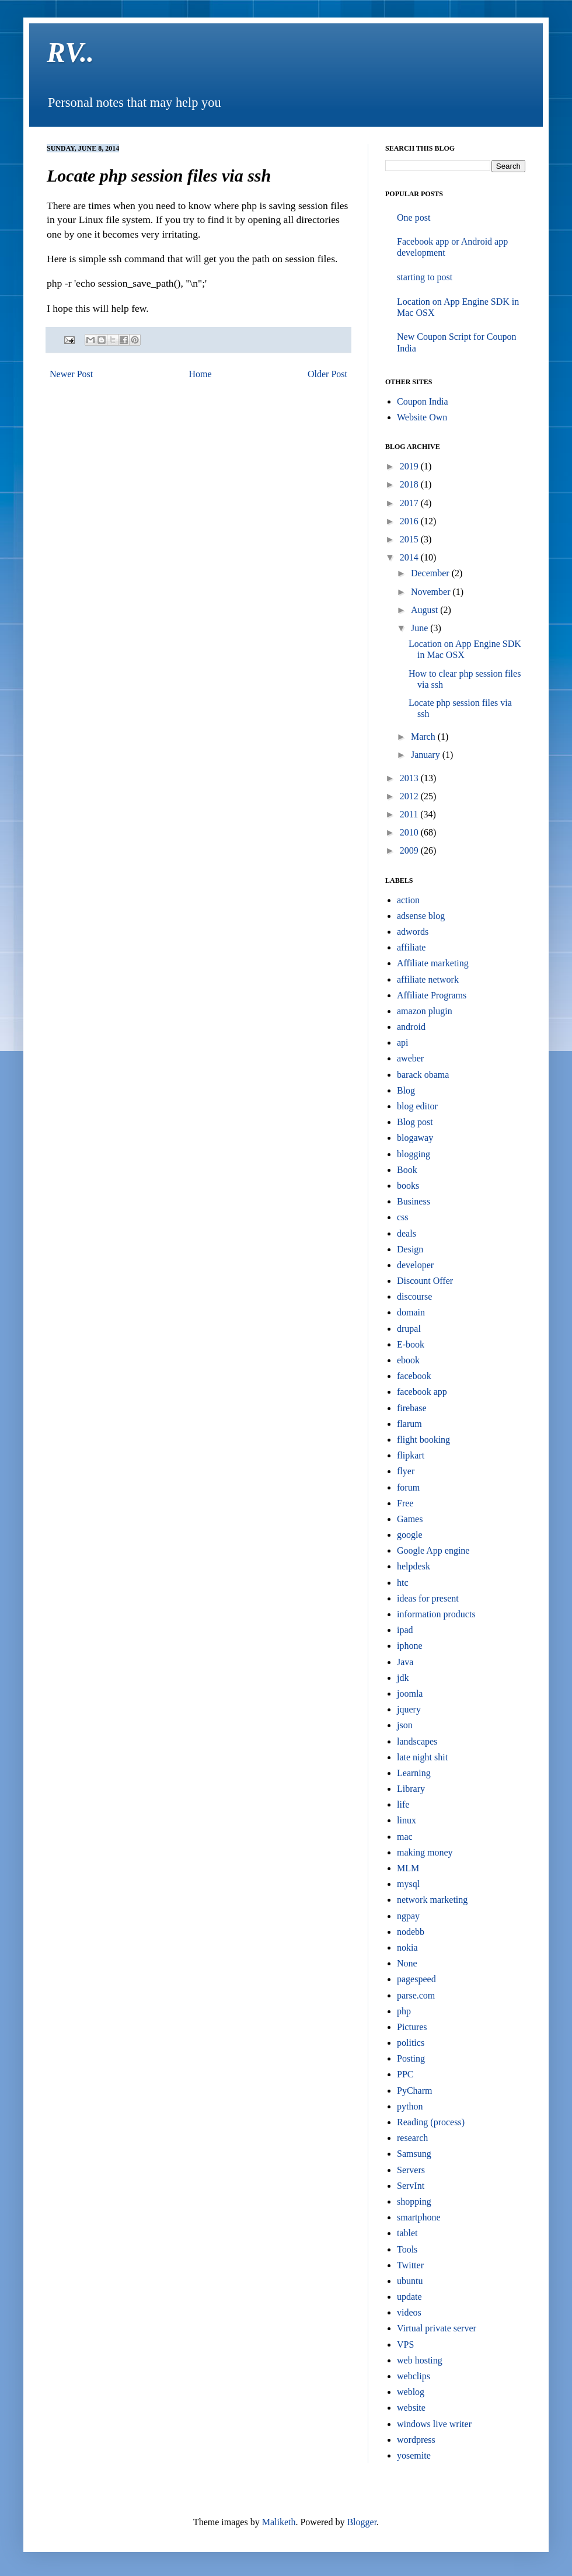 This screenshot has height=2576, width=572. What do you see at coordinates (426, 755) in the screenshot?
I see `January` at bounding box center [426, 755].